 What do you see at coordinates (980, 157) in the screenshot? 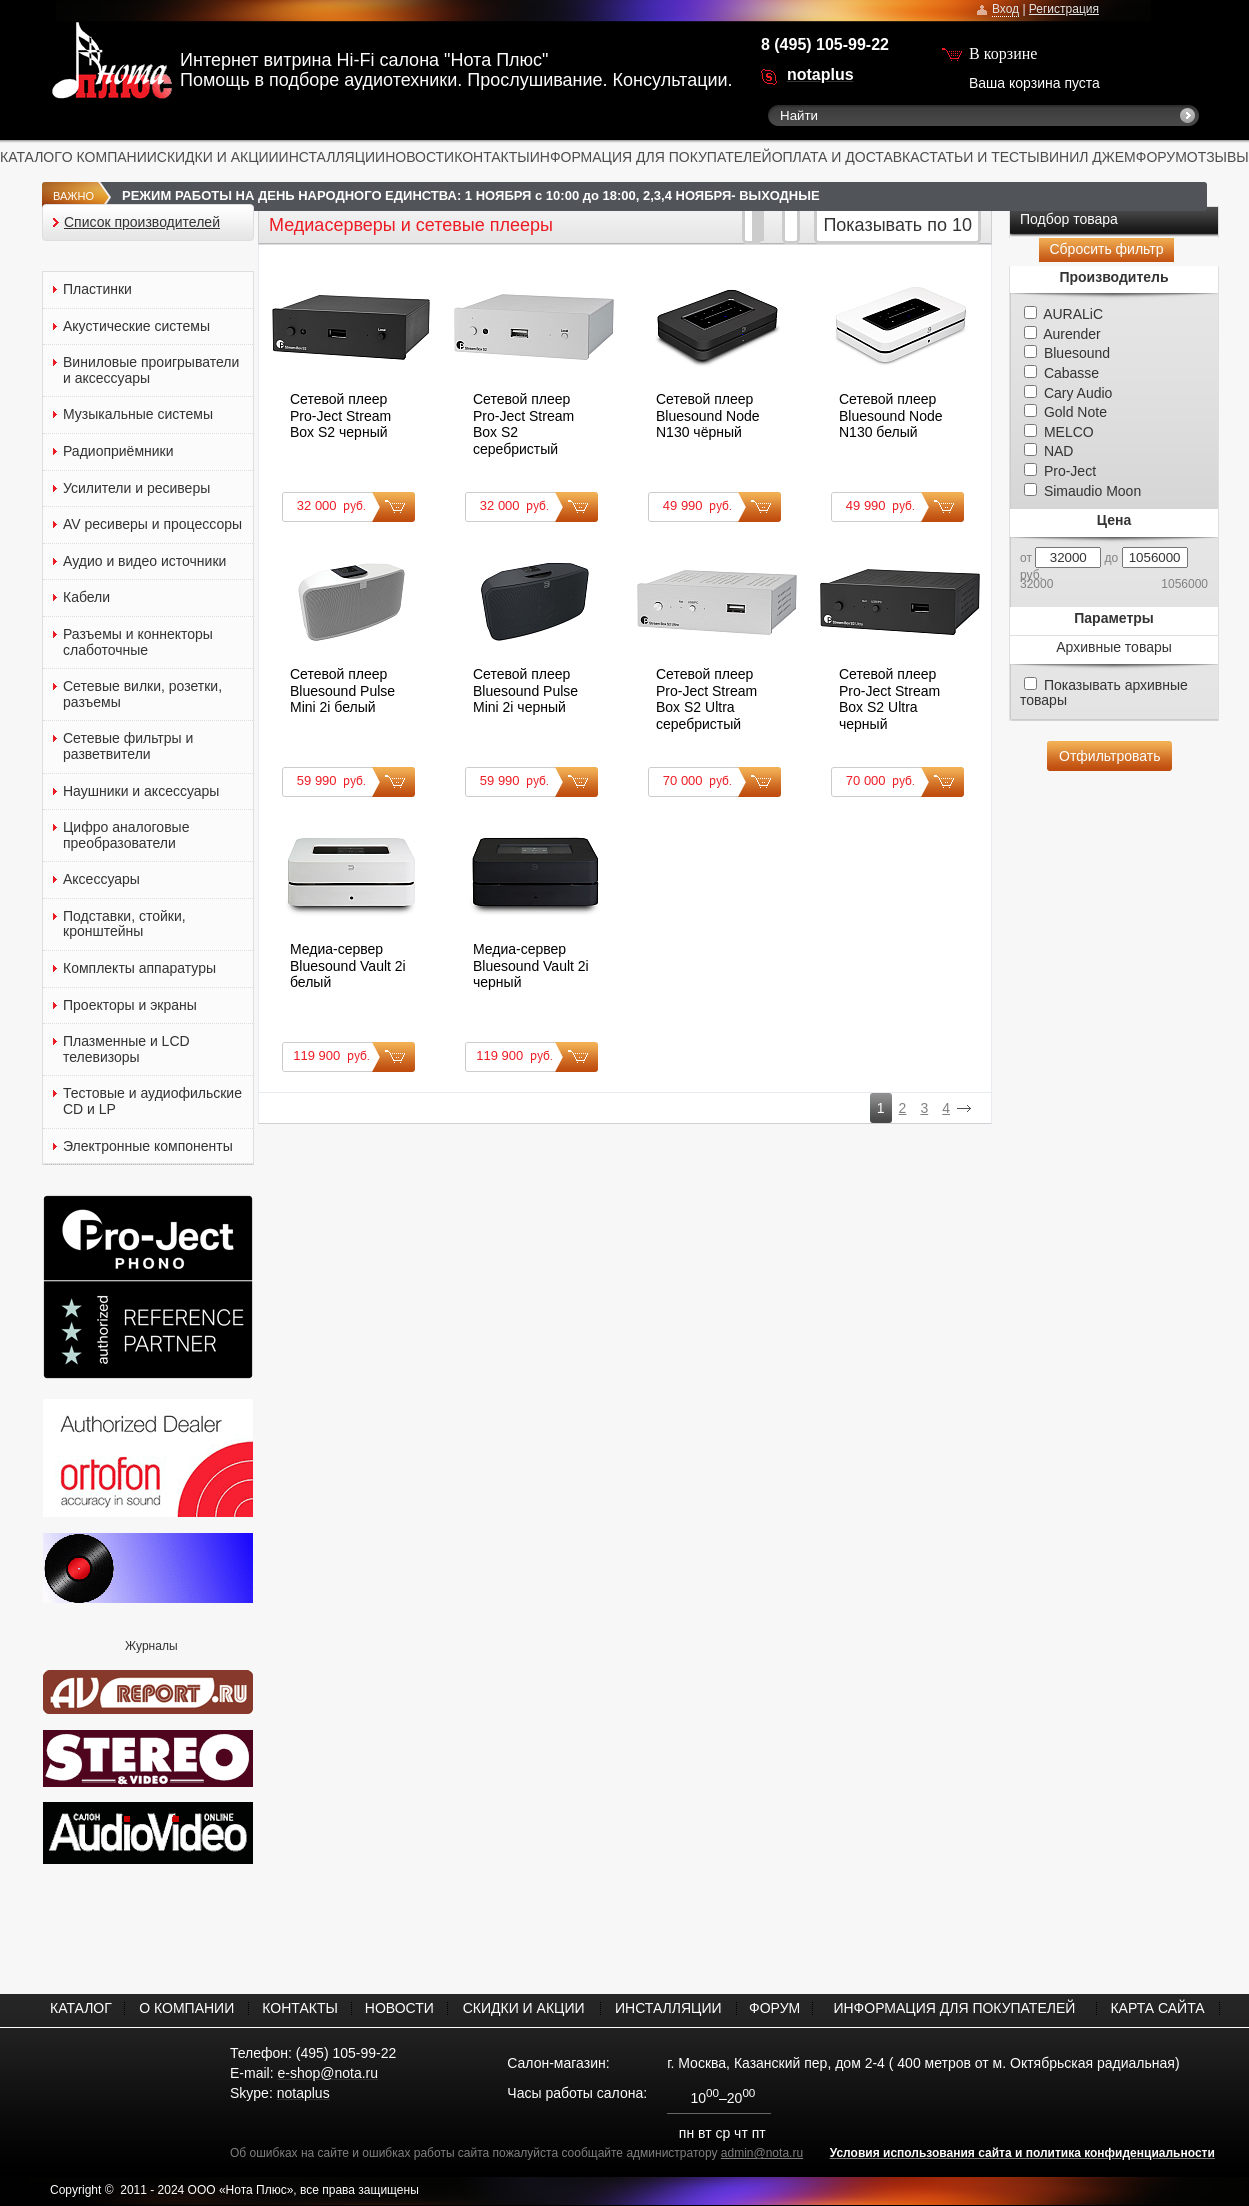
I see `СТАТЬИ И ТЕСТЫ` at bounding box center [980, 157].